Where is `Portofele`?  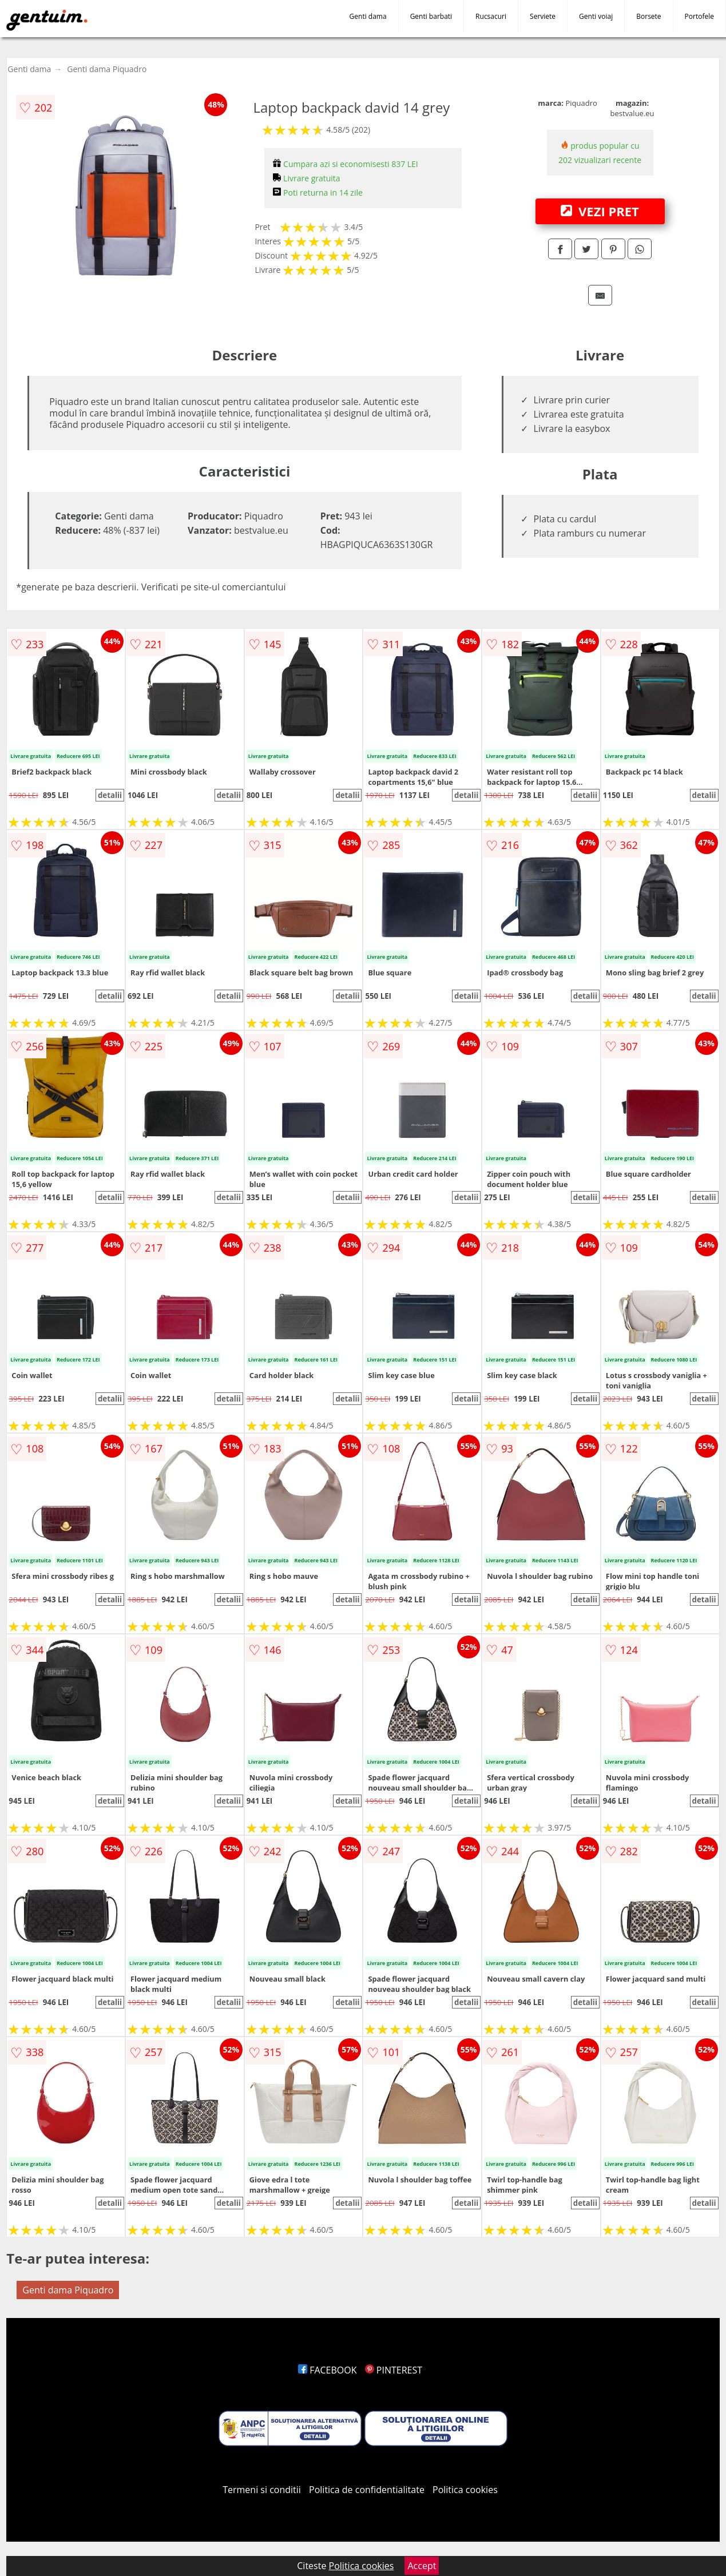
Portofele is located at coordinates (699, 16).